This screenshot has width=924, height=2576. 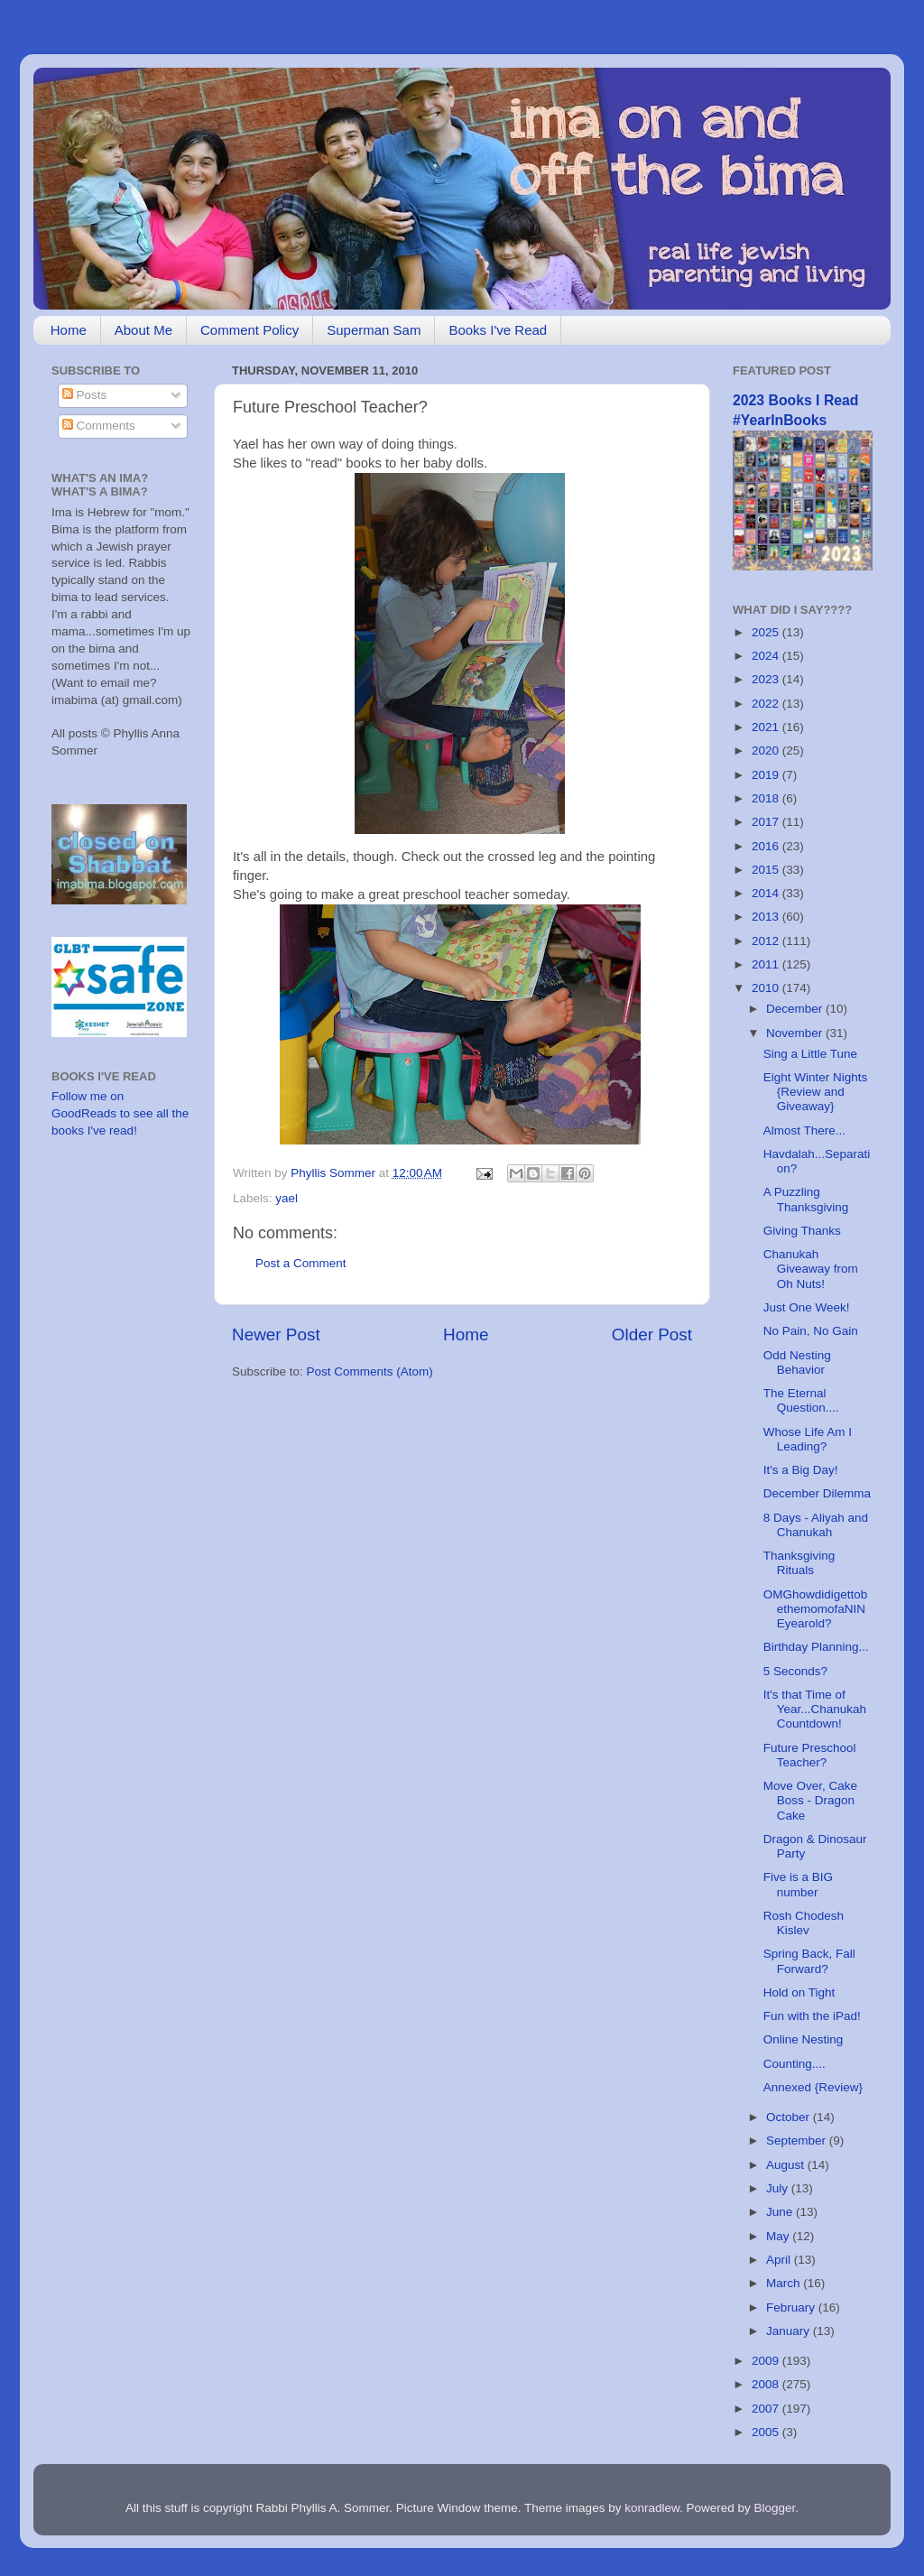 What do you see at coordinates (803, 1923) in the screenshot?
I see `Rosh Chodesh Kislev` at bounding box center [803, 1923].